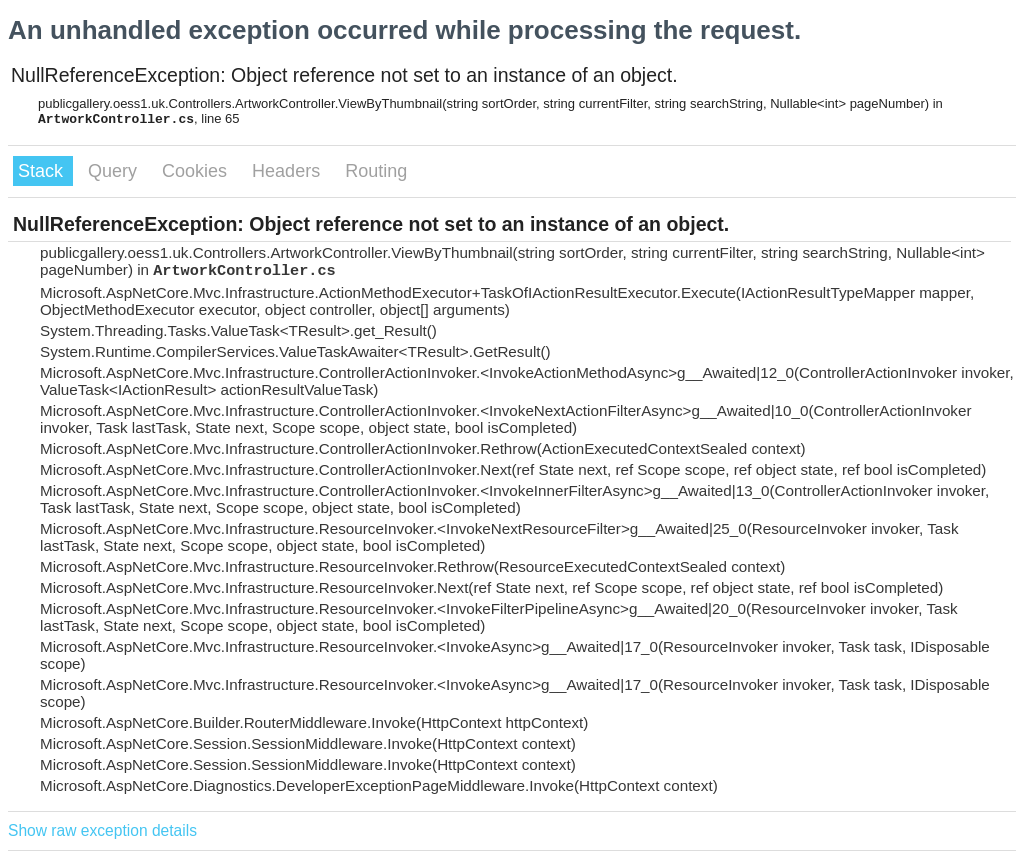 This screenshot has height=859, width=1024. What do you see at coordinates (43, 171) in the screenshot?
I see `Stack` at bounding box center [43, 171].